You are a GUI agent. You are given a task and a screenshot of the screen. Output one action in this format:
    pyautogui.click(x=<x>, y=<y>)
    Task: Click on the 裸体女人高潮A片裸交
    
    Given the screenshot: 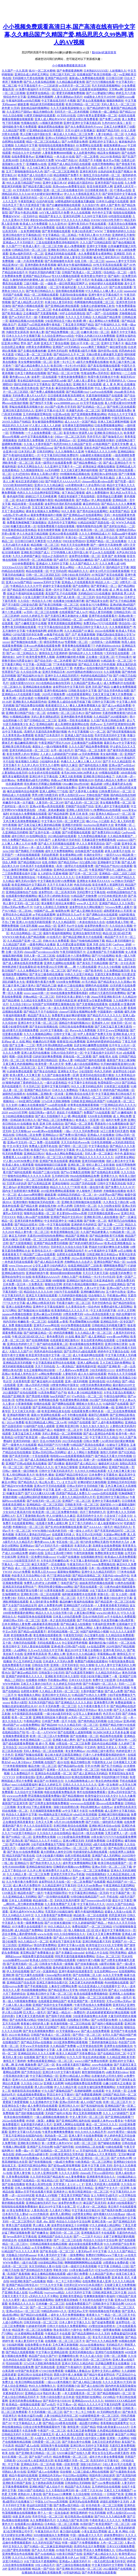 What is the action you would take?
    pyautogui.click(x=45, y=473)
    